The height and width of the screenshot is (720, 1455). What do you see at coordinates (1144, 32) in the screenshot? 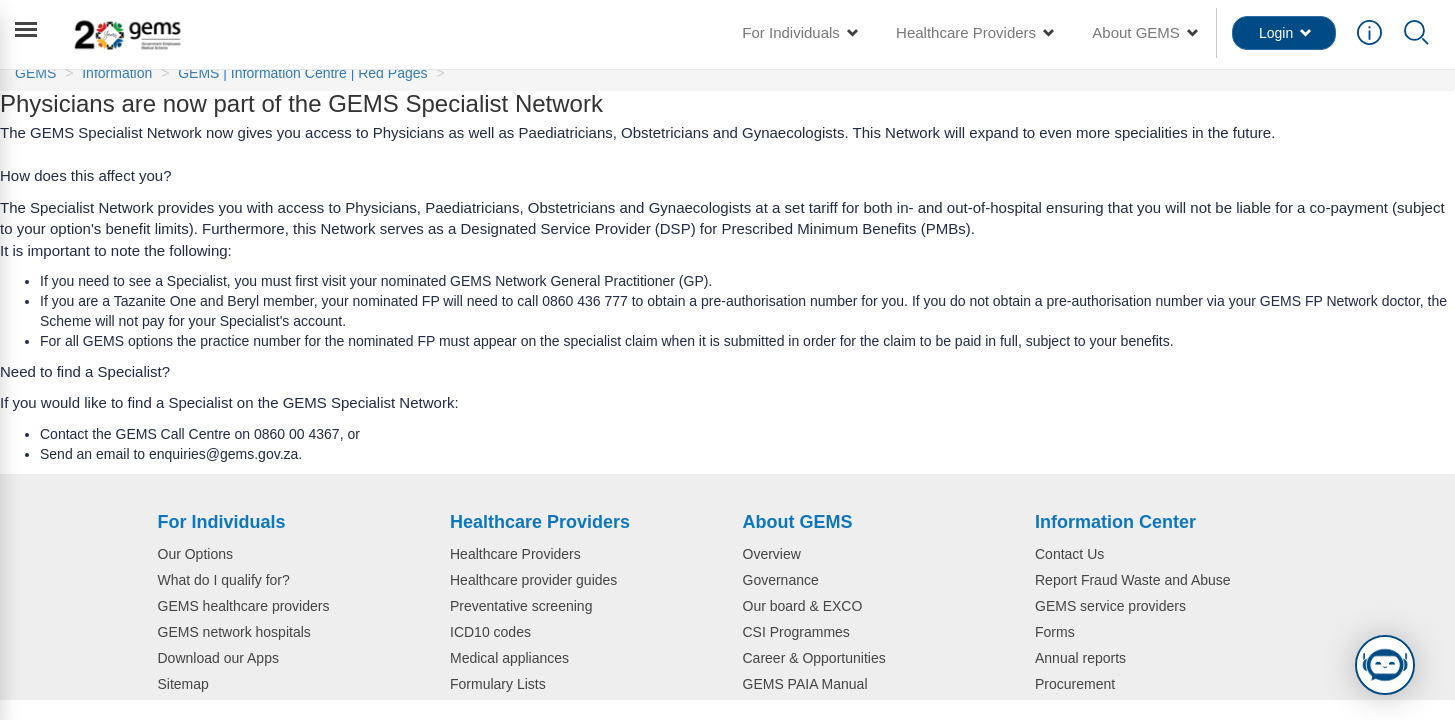
I see `About GEMS [button]` at bounding box center [1144, 32].